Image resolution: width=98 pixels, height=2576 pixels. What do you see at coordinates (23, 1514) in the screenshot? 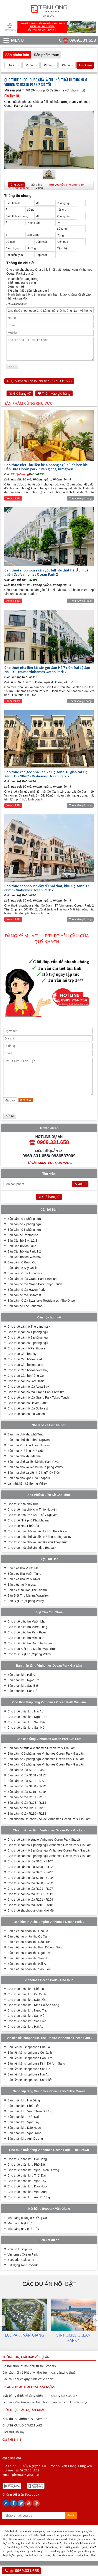
I see `Cho thuê nhà phố Trúc` at bounding box center [23, 1514].